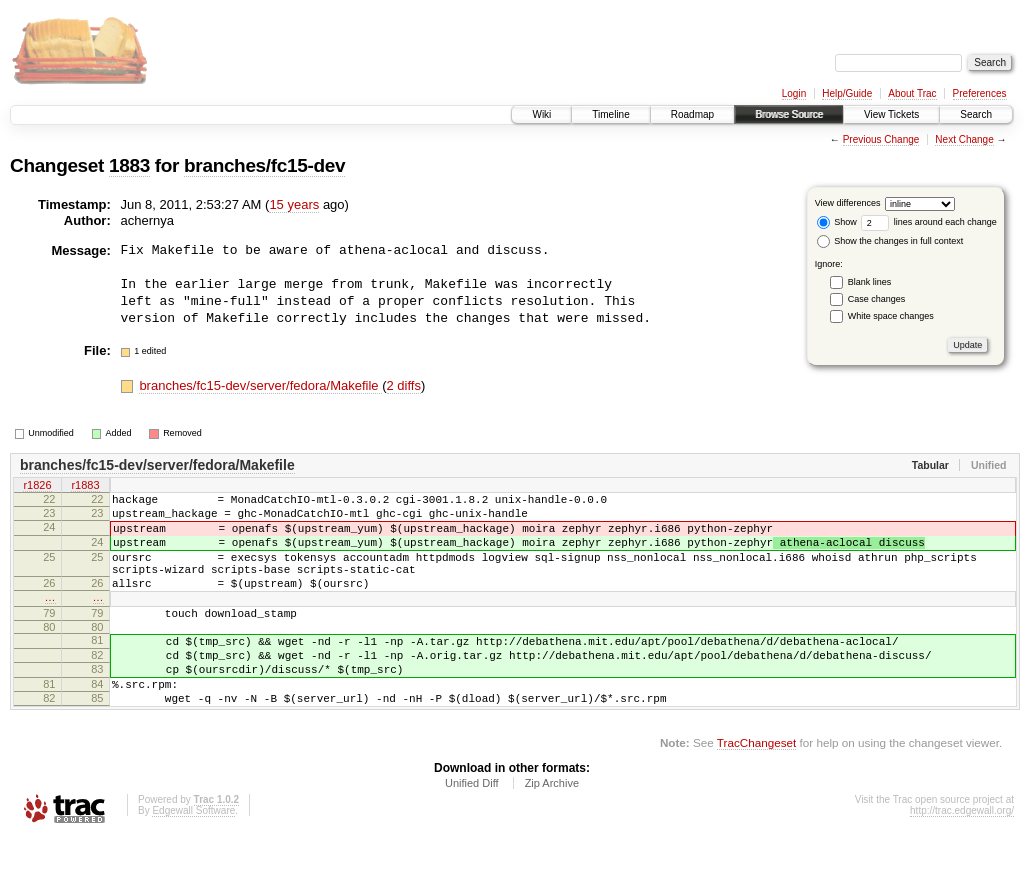 The image size is (1024, 882). Describe the element at coordinates (260, 385) in the screenshot. I see `branches/fc15-dev/server/fedora/Makefile` at that location.